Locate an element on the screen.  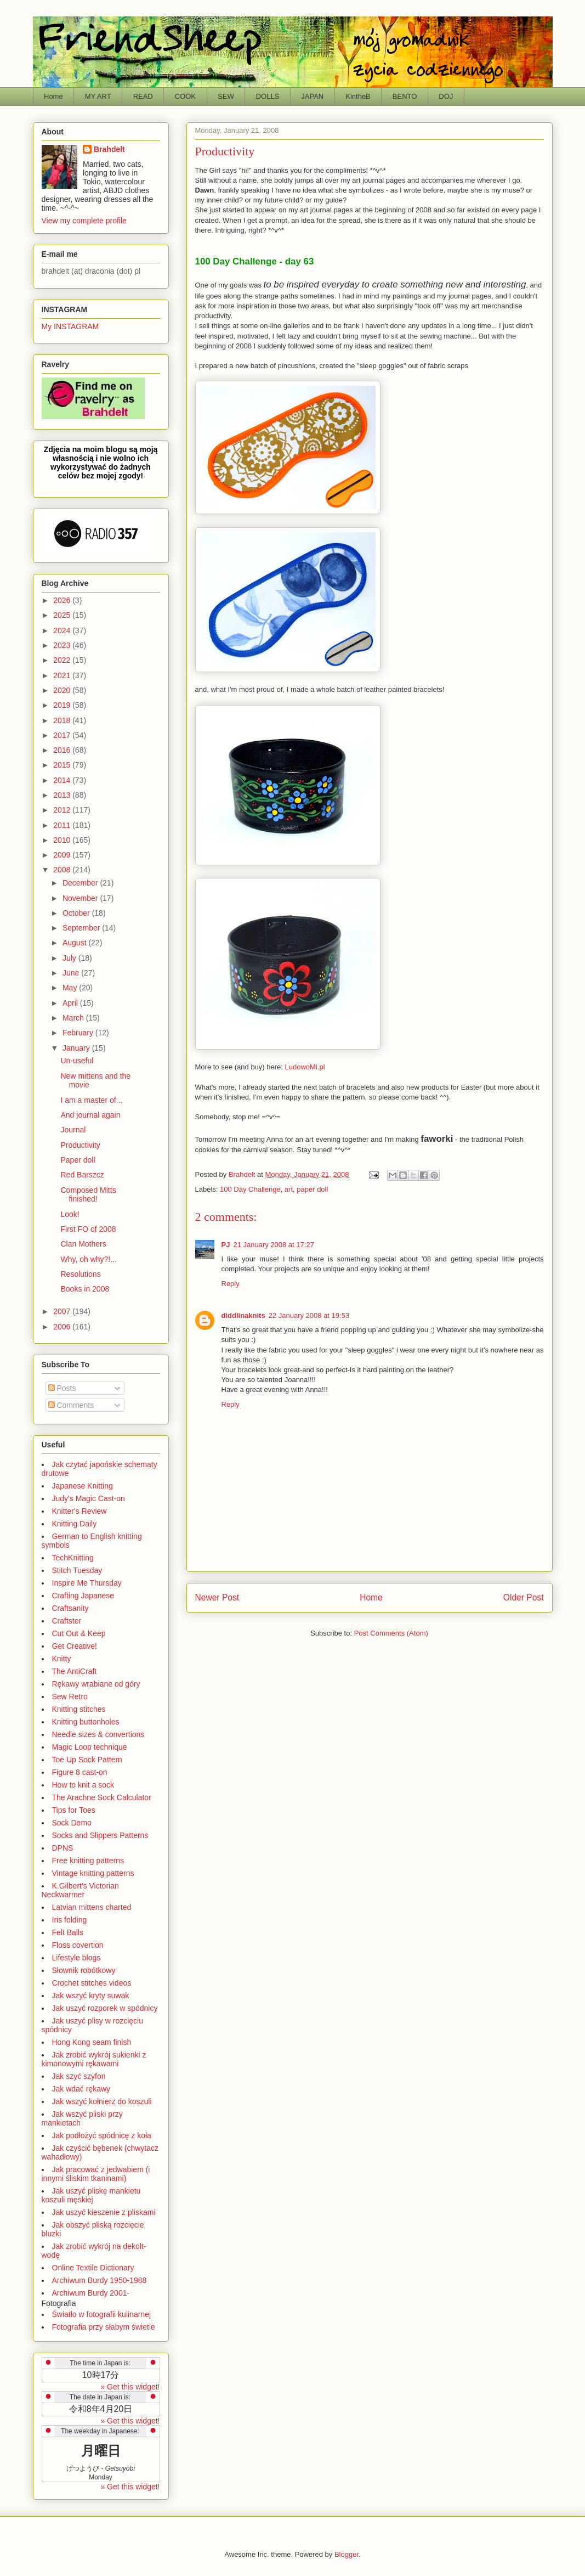
How to knit a sock is located at coordinates (83, 1784).